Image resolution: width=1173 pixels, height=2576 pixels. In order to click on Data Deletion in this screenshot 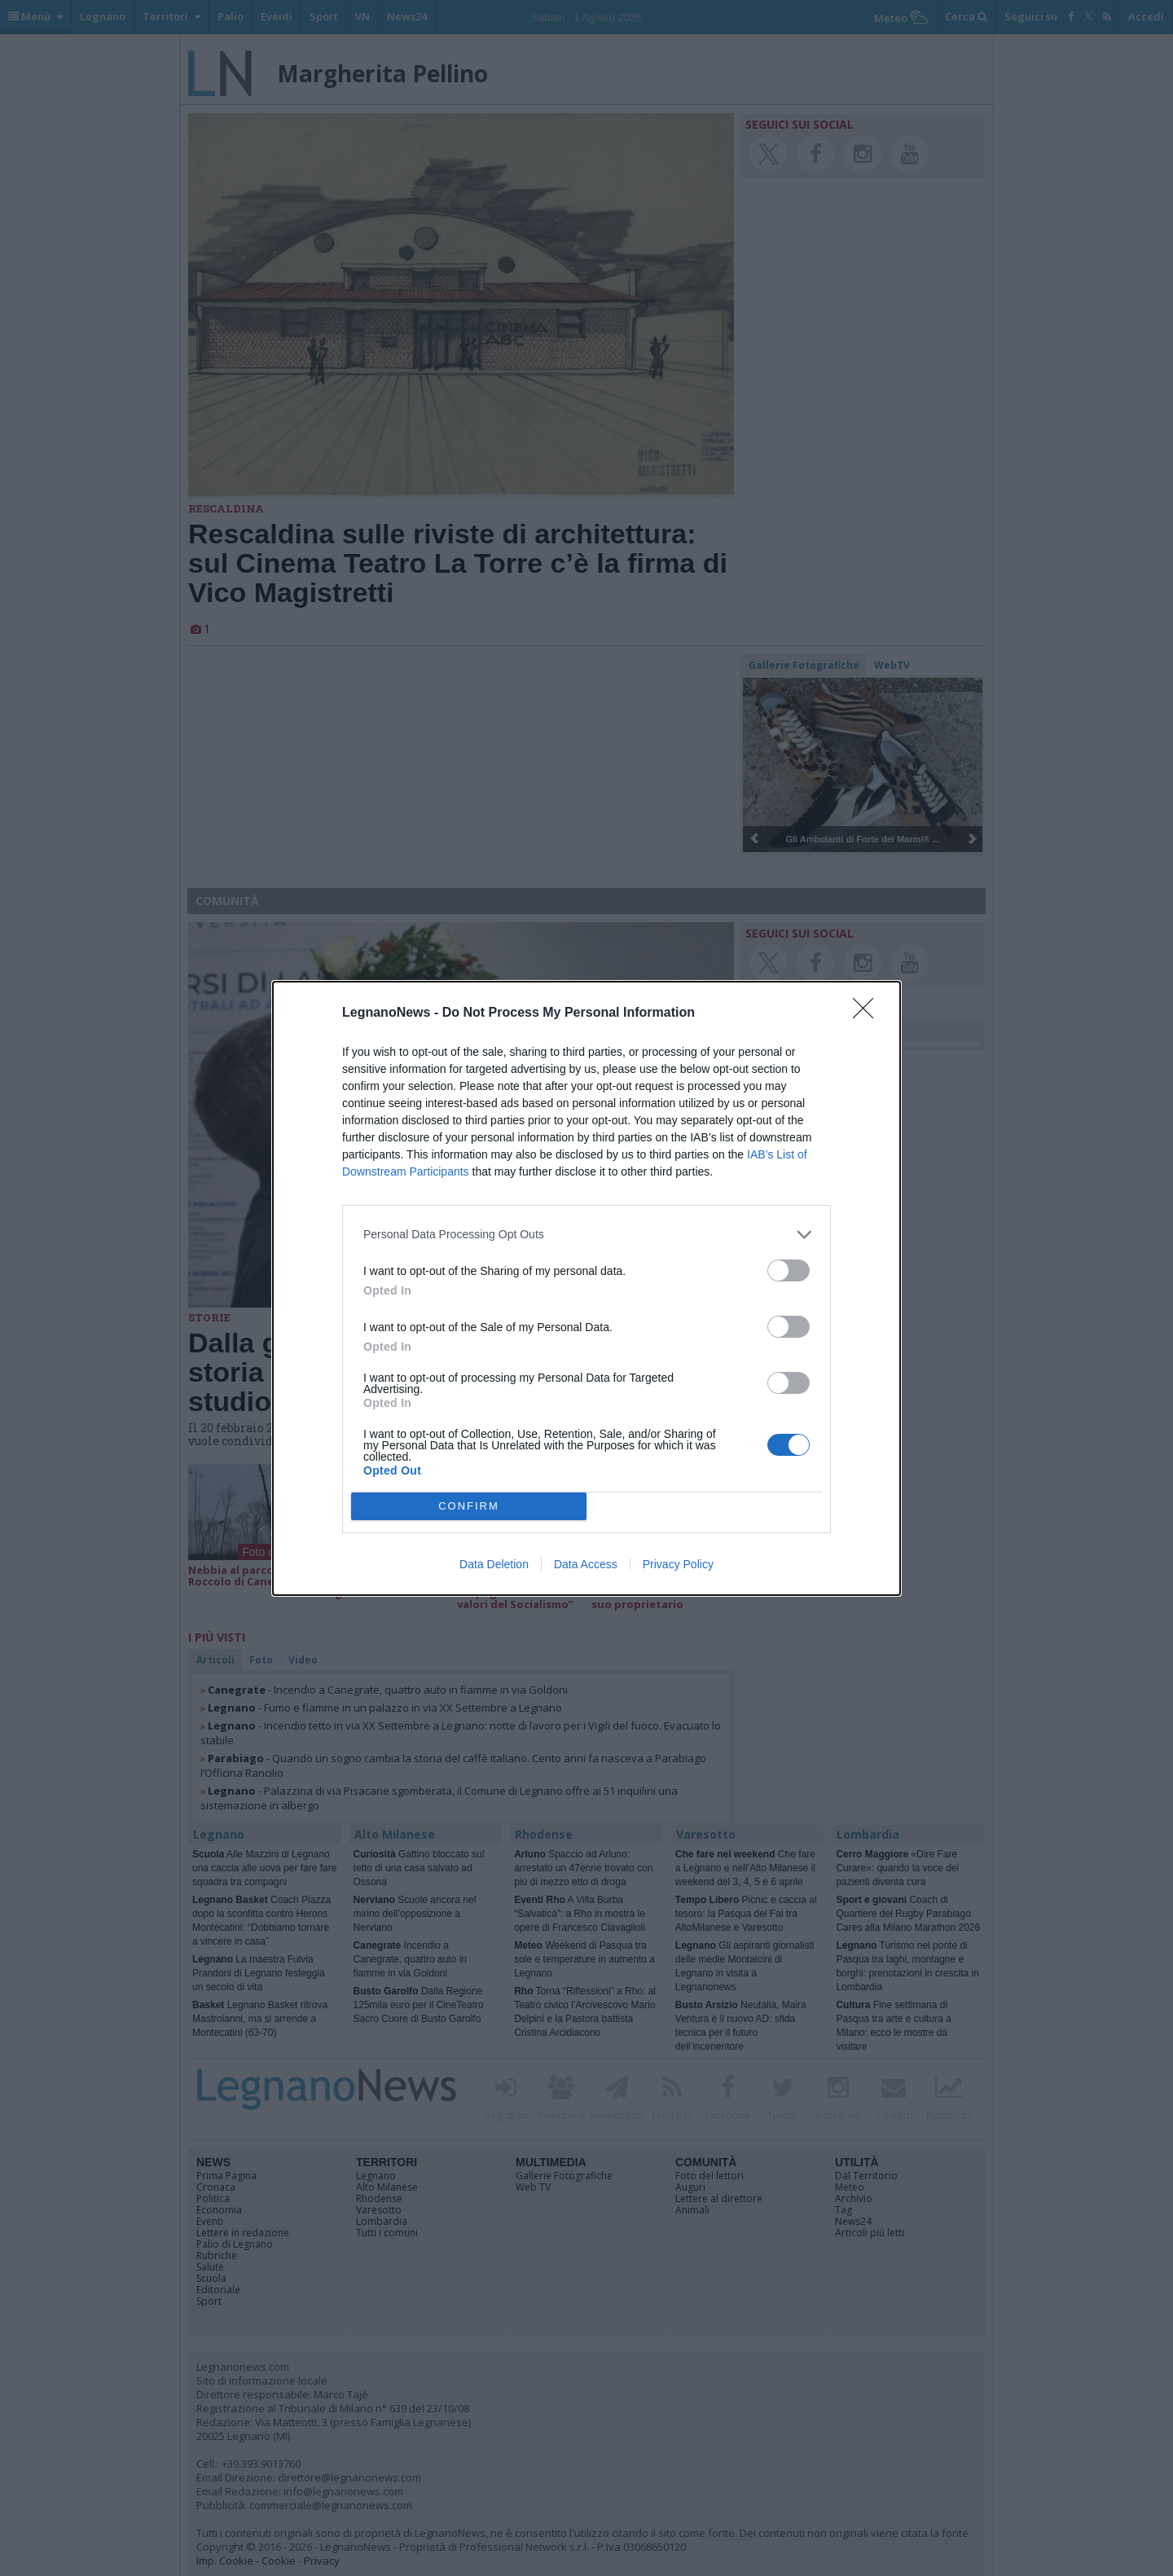, I will do `click(494, 1564)`.